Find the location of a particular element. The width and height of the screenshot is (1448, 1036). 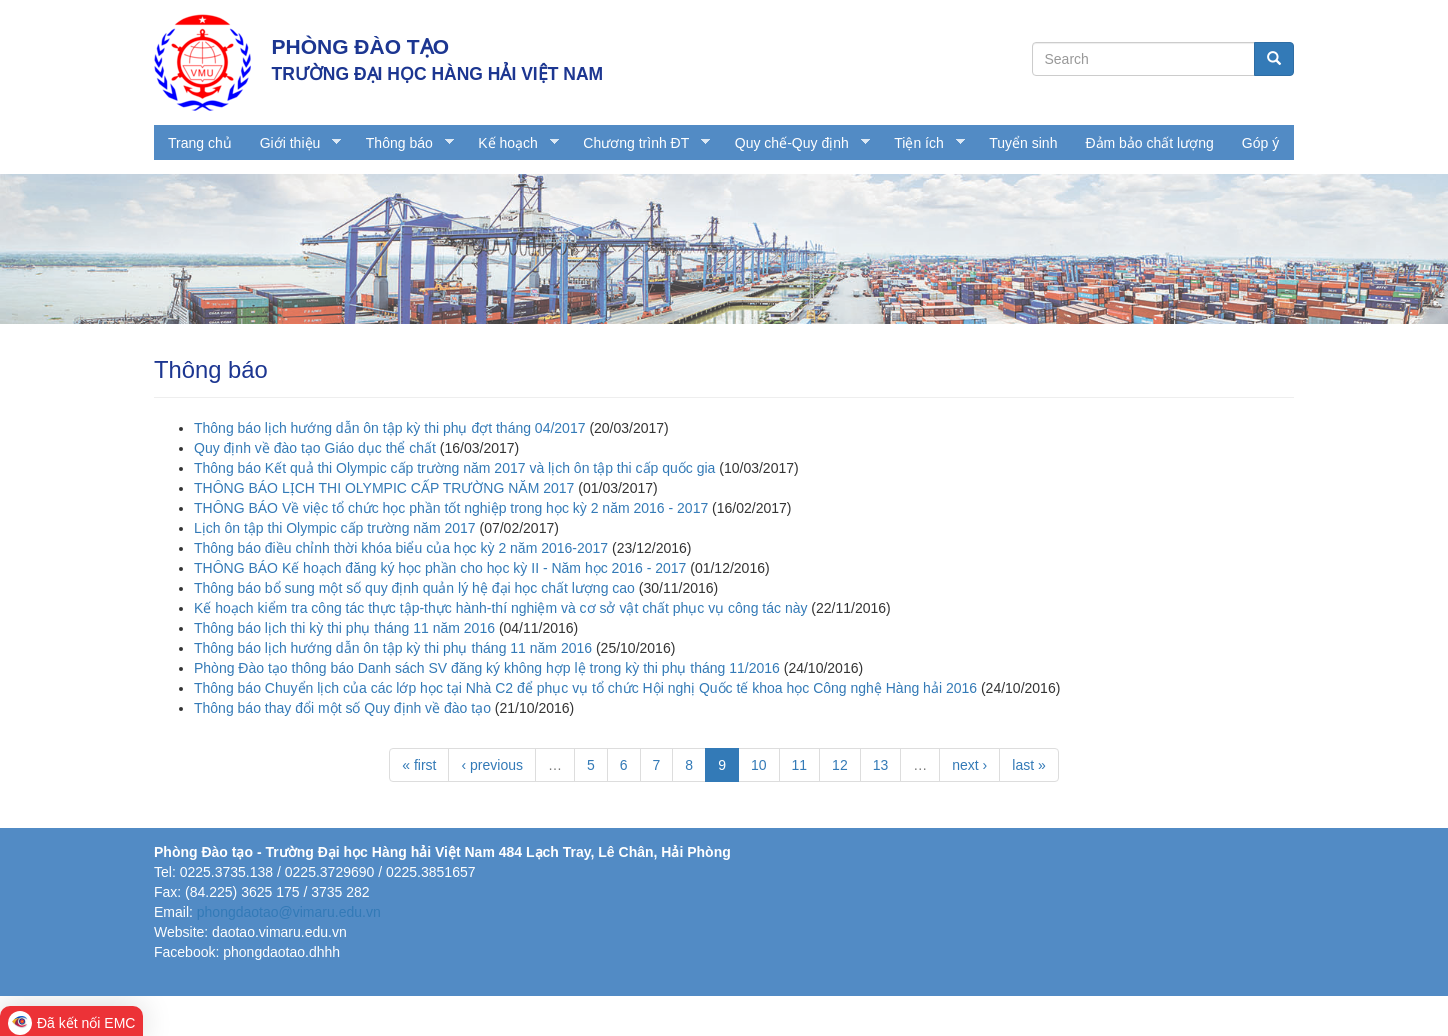

THÔNG BÁO LỊCH THI OLYMPIC CẤP TRƯỜNG NĂM 2017 is located at coordinates (384, 488).